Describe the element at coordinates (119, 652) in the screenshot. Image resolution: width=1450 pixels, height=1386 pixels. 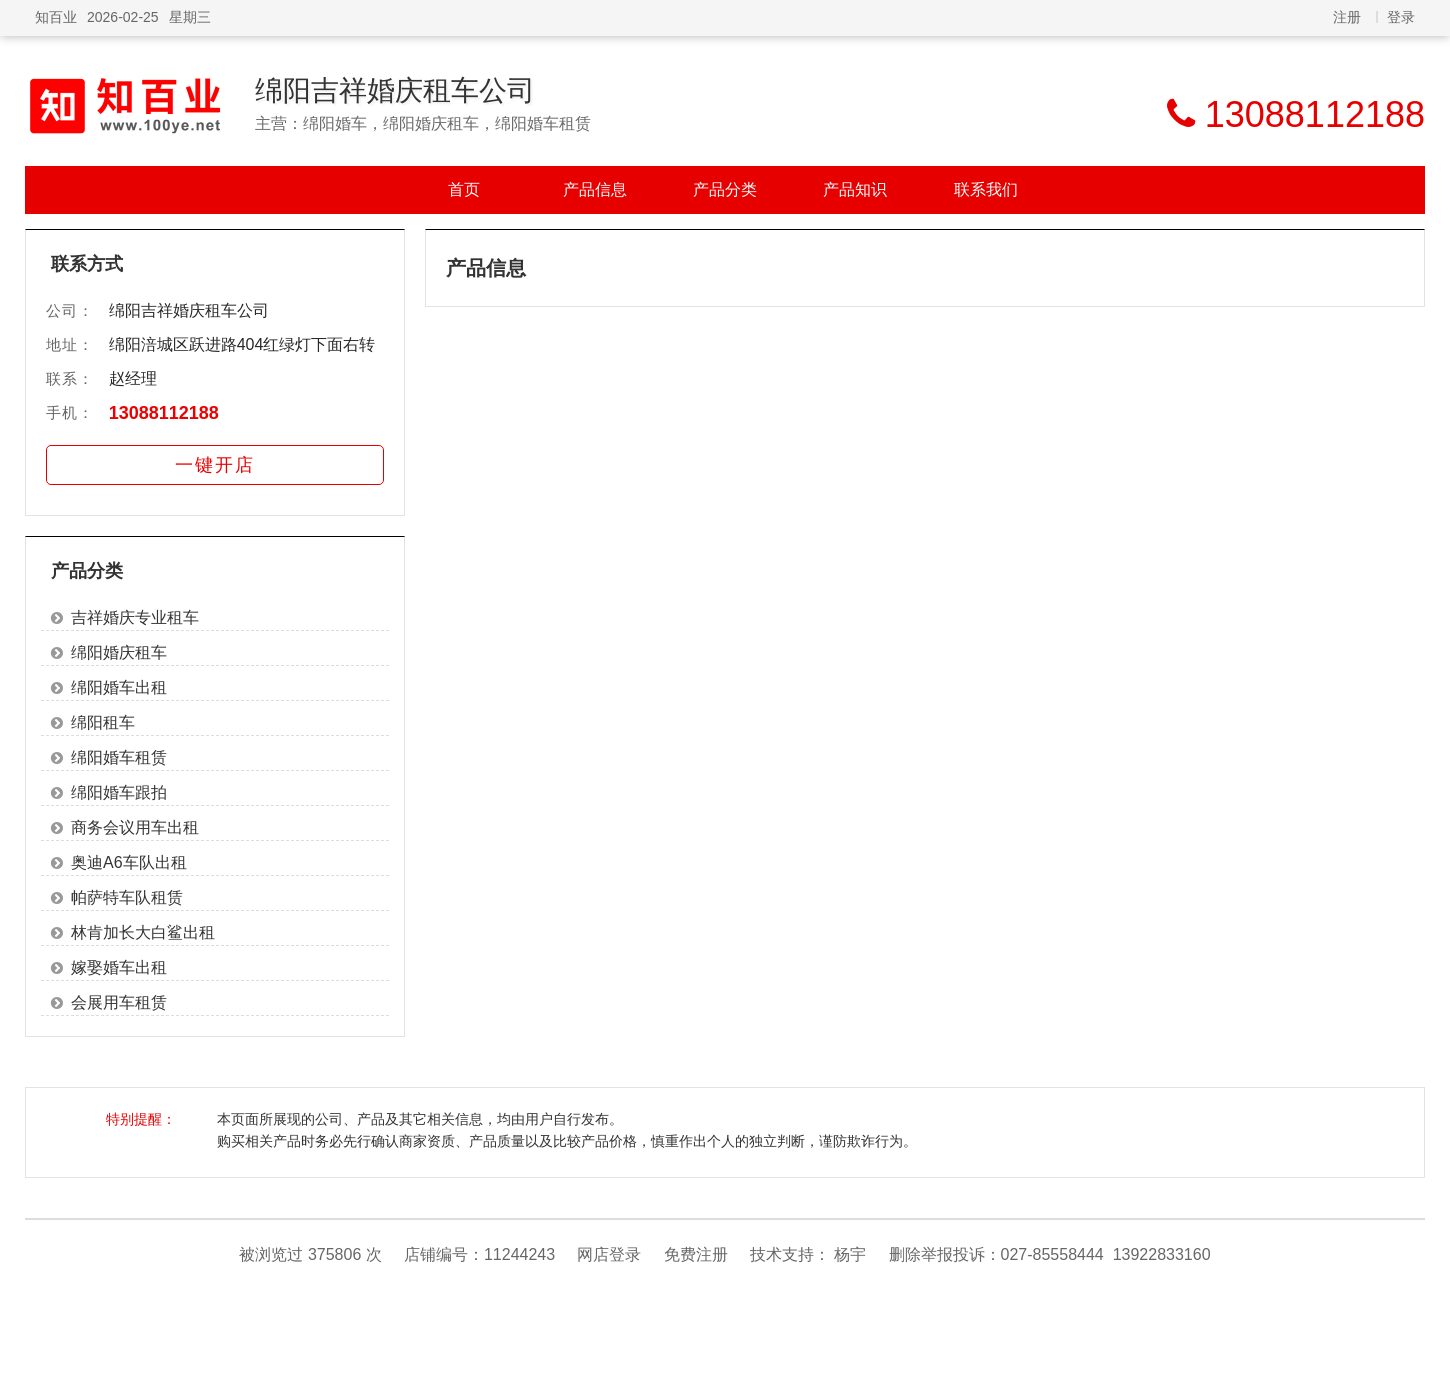
I see `绵阳婚庆租车` at that location.